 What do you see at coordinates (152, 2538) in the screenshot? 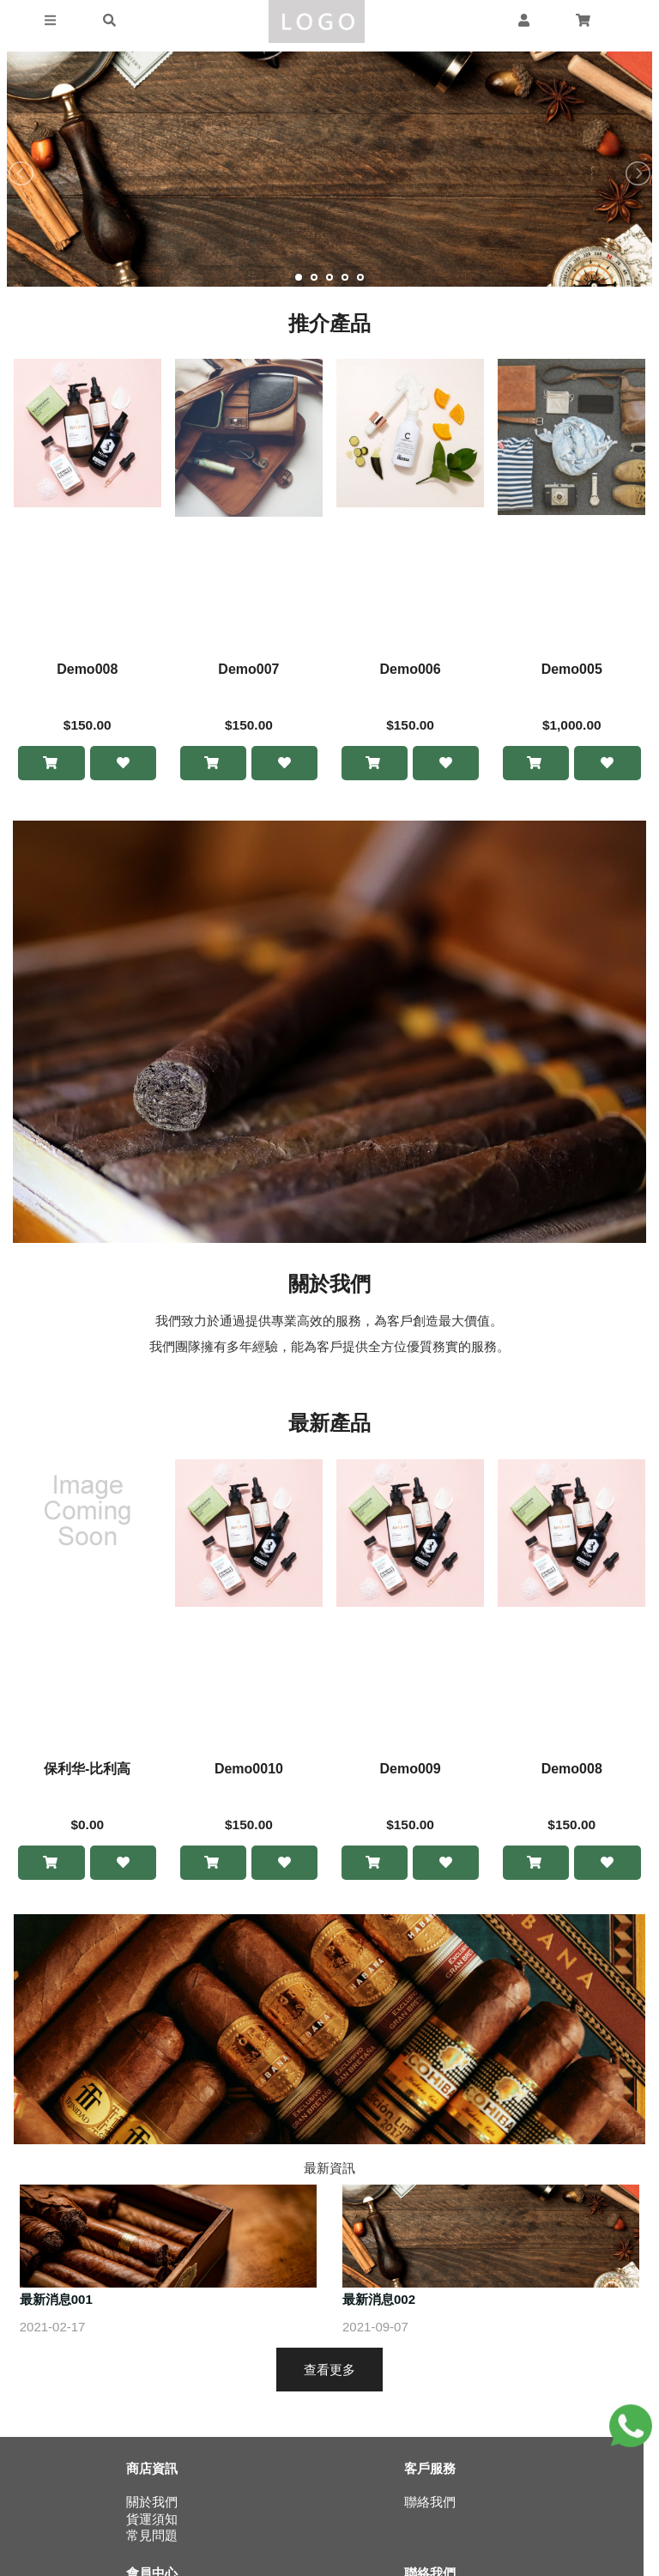
I see `常見問題` at bounding box center [152, 2538].